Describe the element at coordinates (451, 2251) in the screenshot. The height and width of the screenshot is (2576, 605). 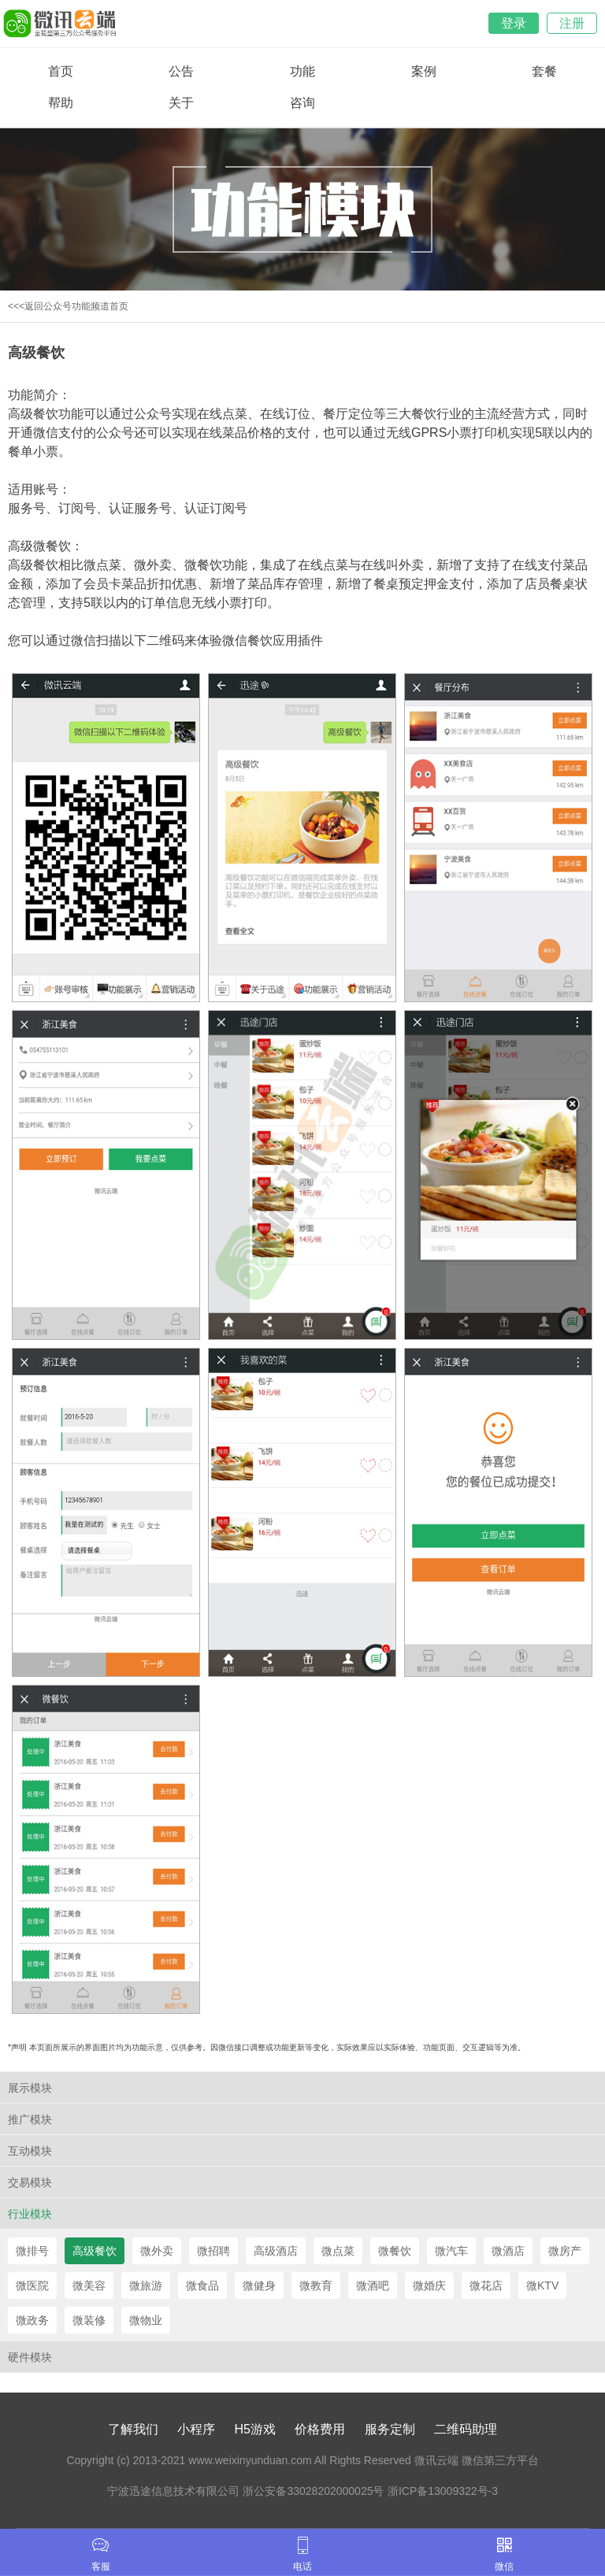
I see `微汽车` at that location.